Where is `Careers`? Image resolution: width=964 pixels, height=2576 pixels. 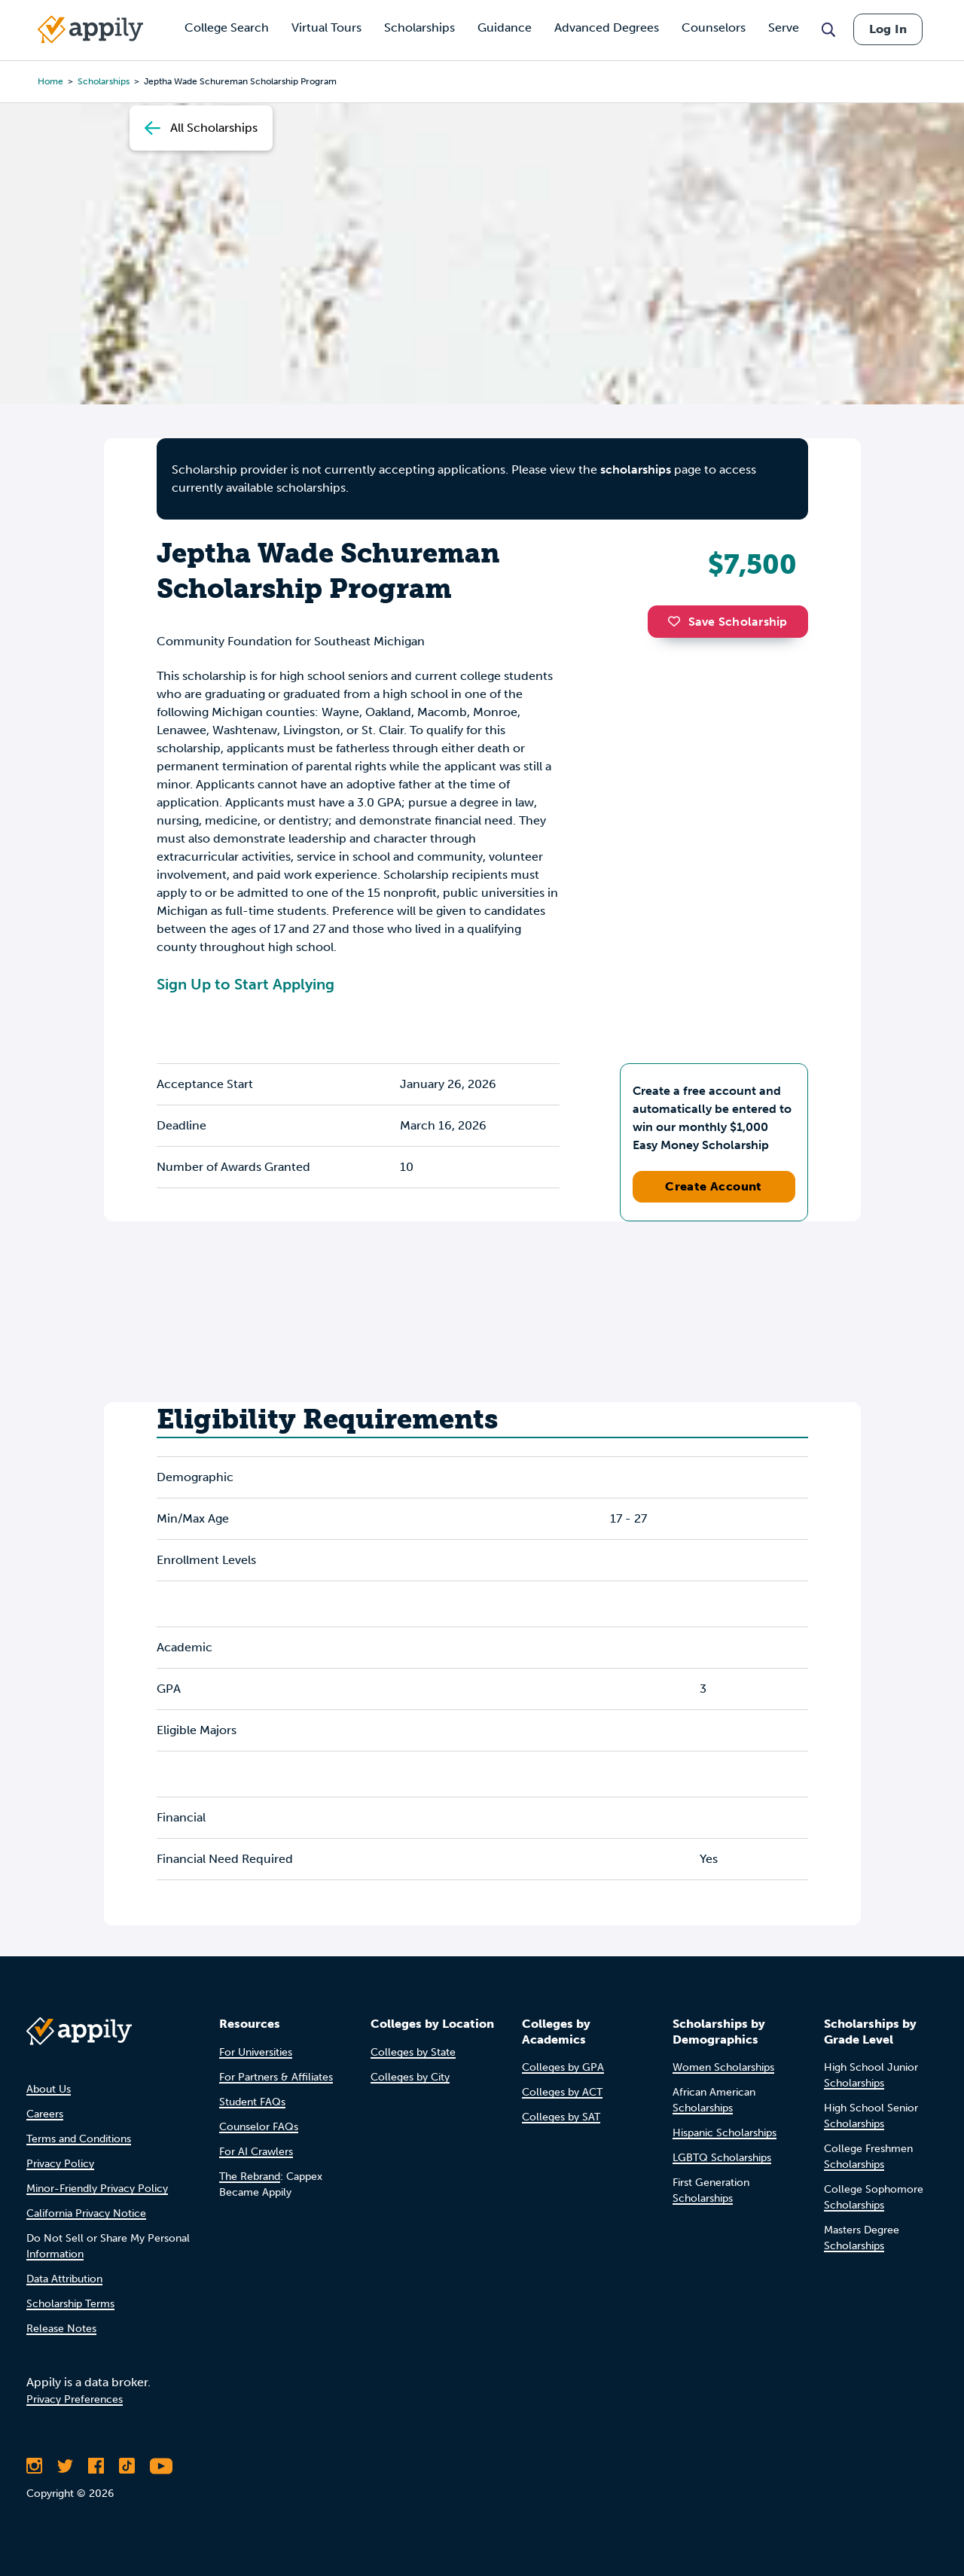 Careers is located at coordinates (44, 2114).